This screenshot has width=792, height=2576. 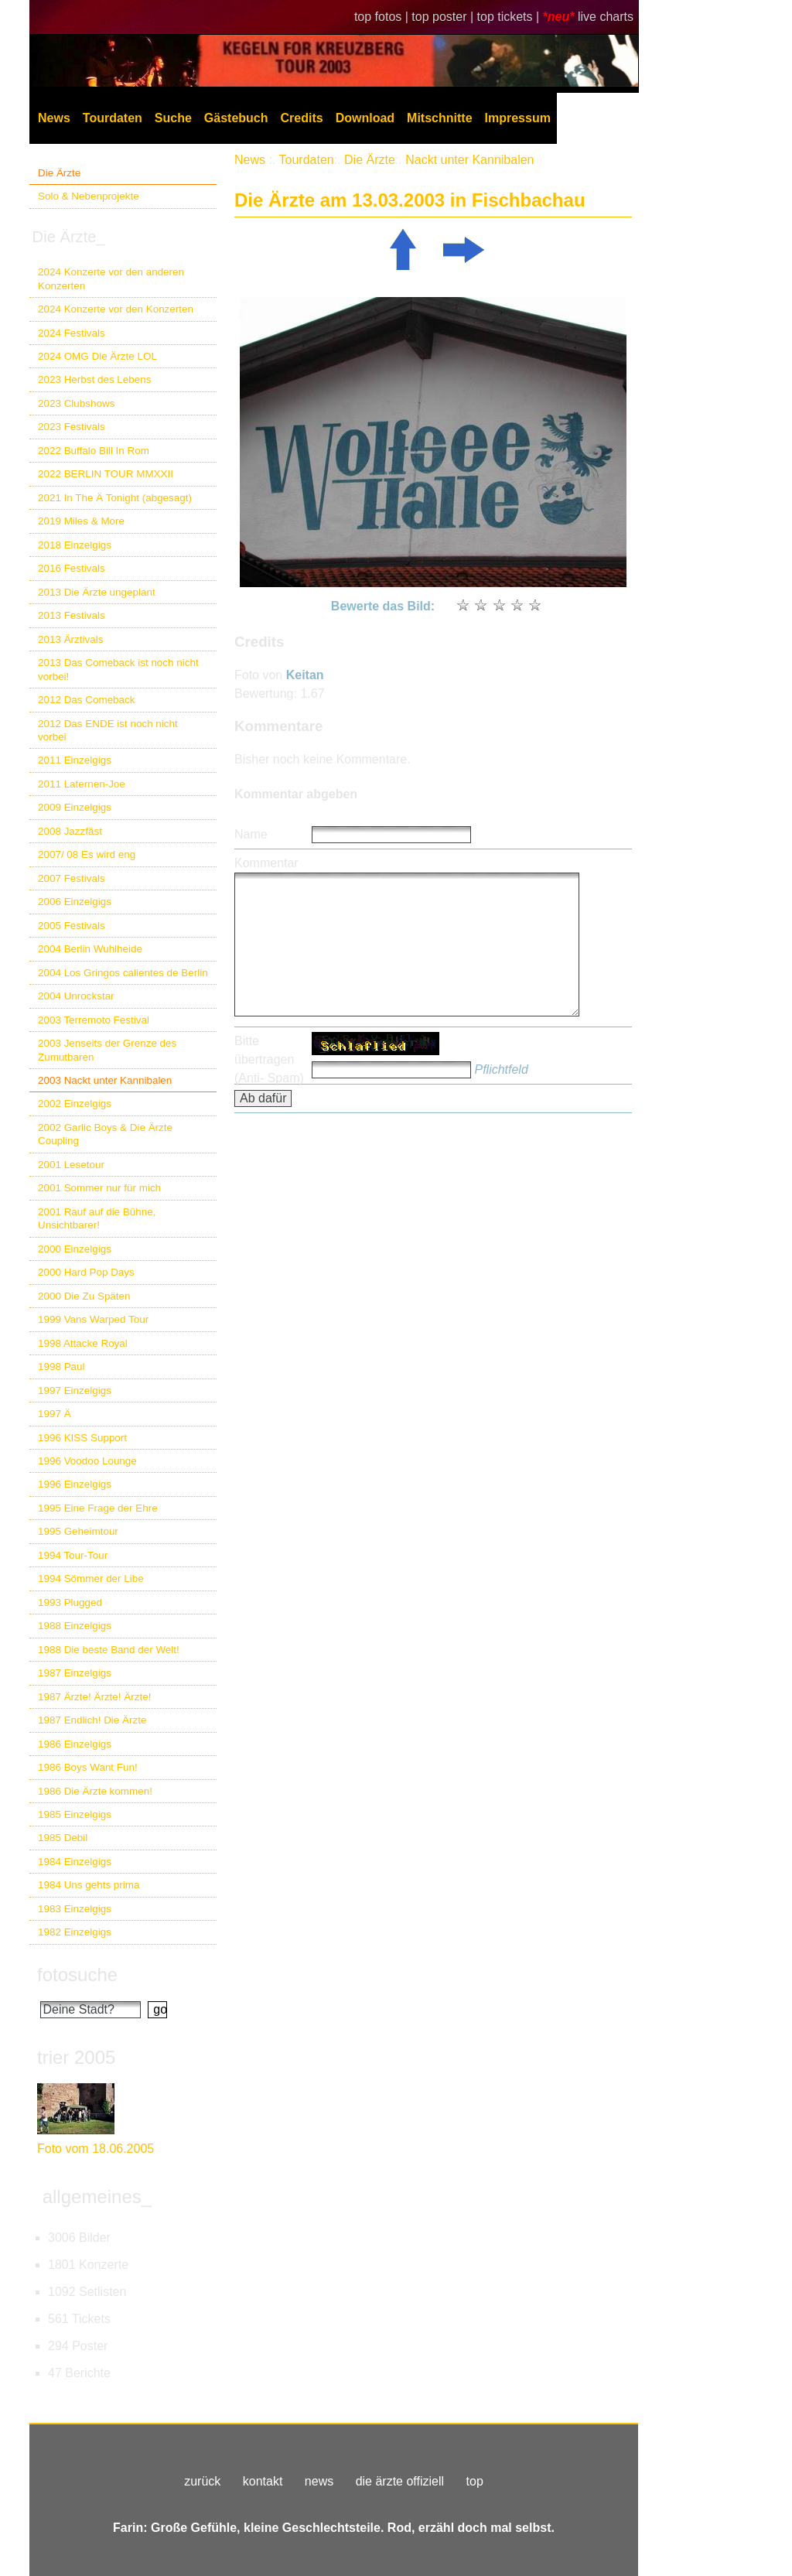 I want to click on Tourdaten, so click(x=112, y=118).